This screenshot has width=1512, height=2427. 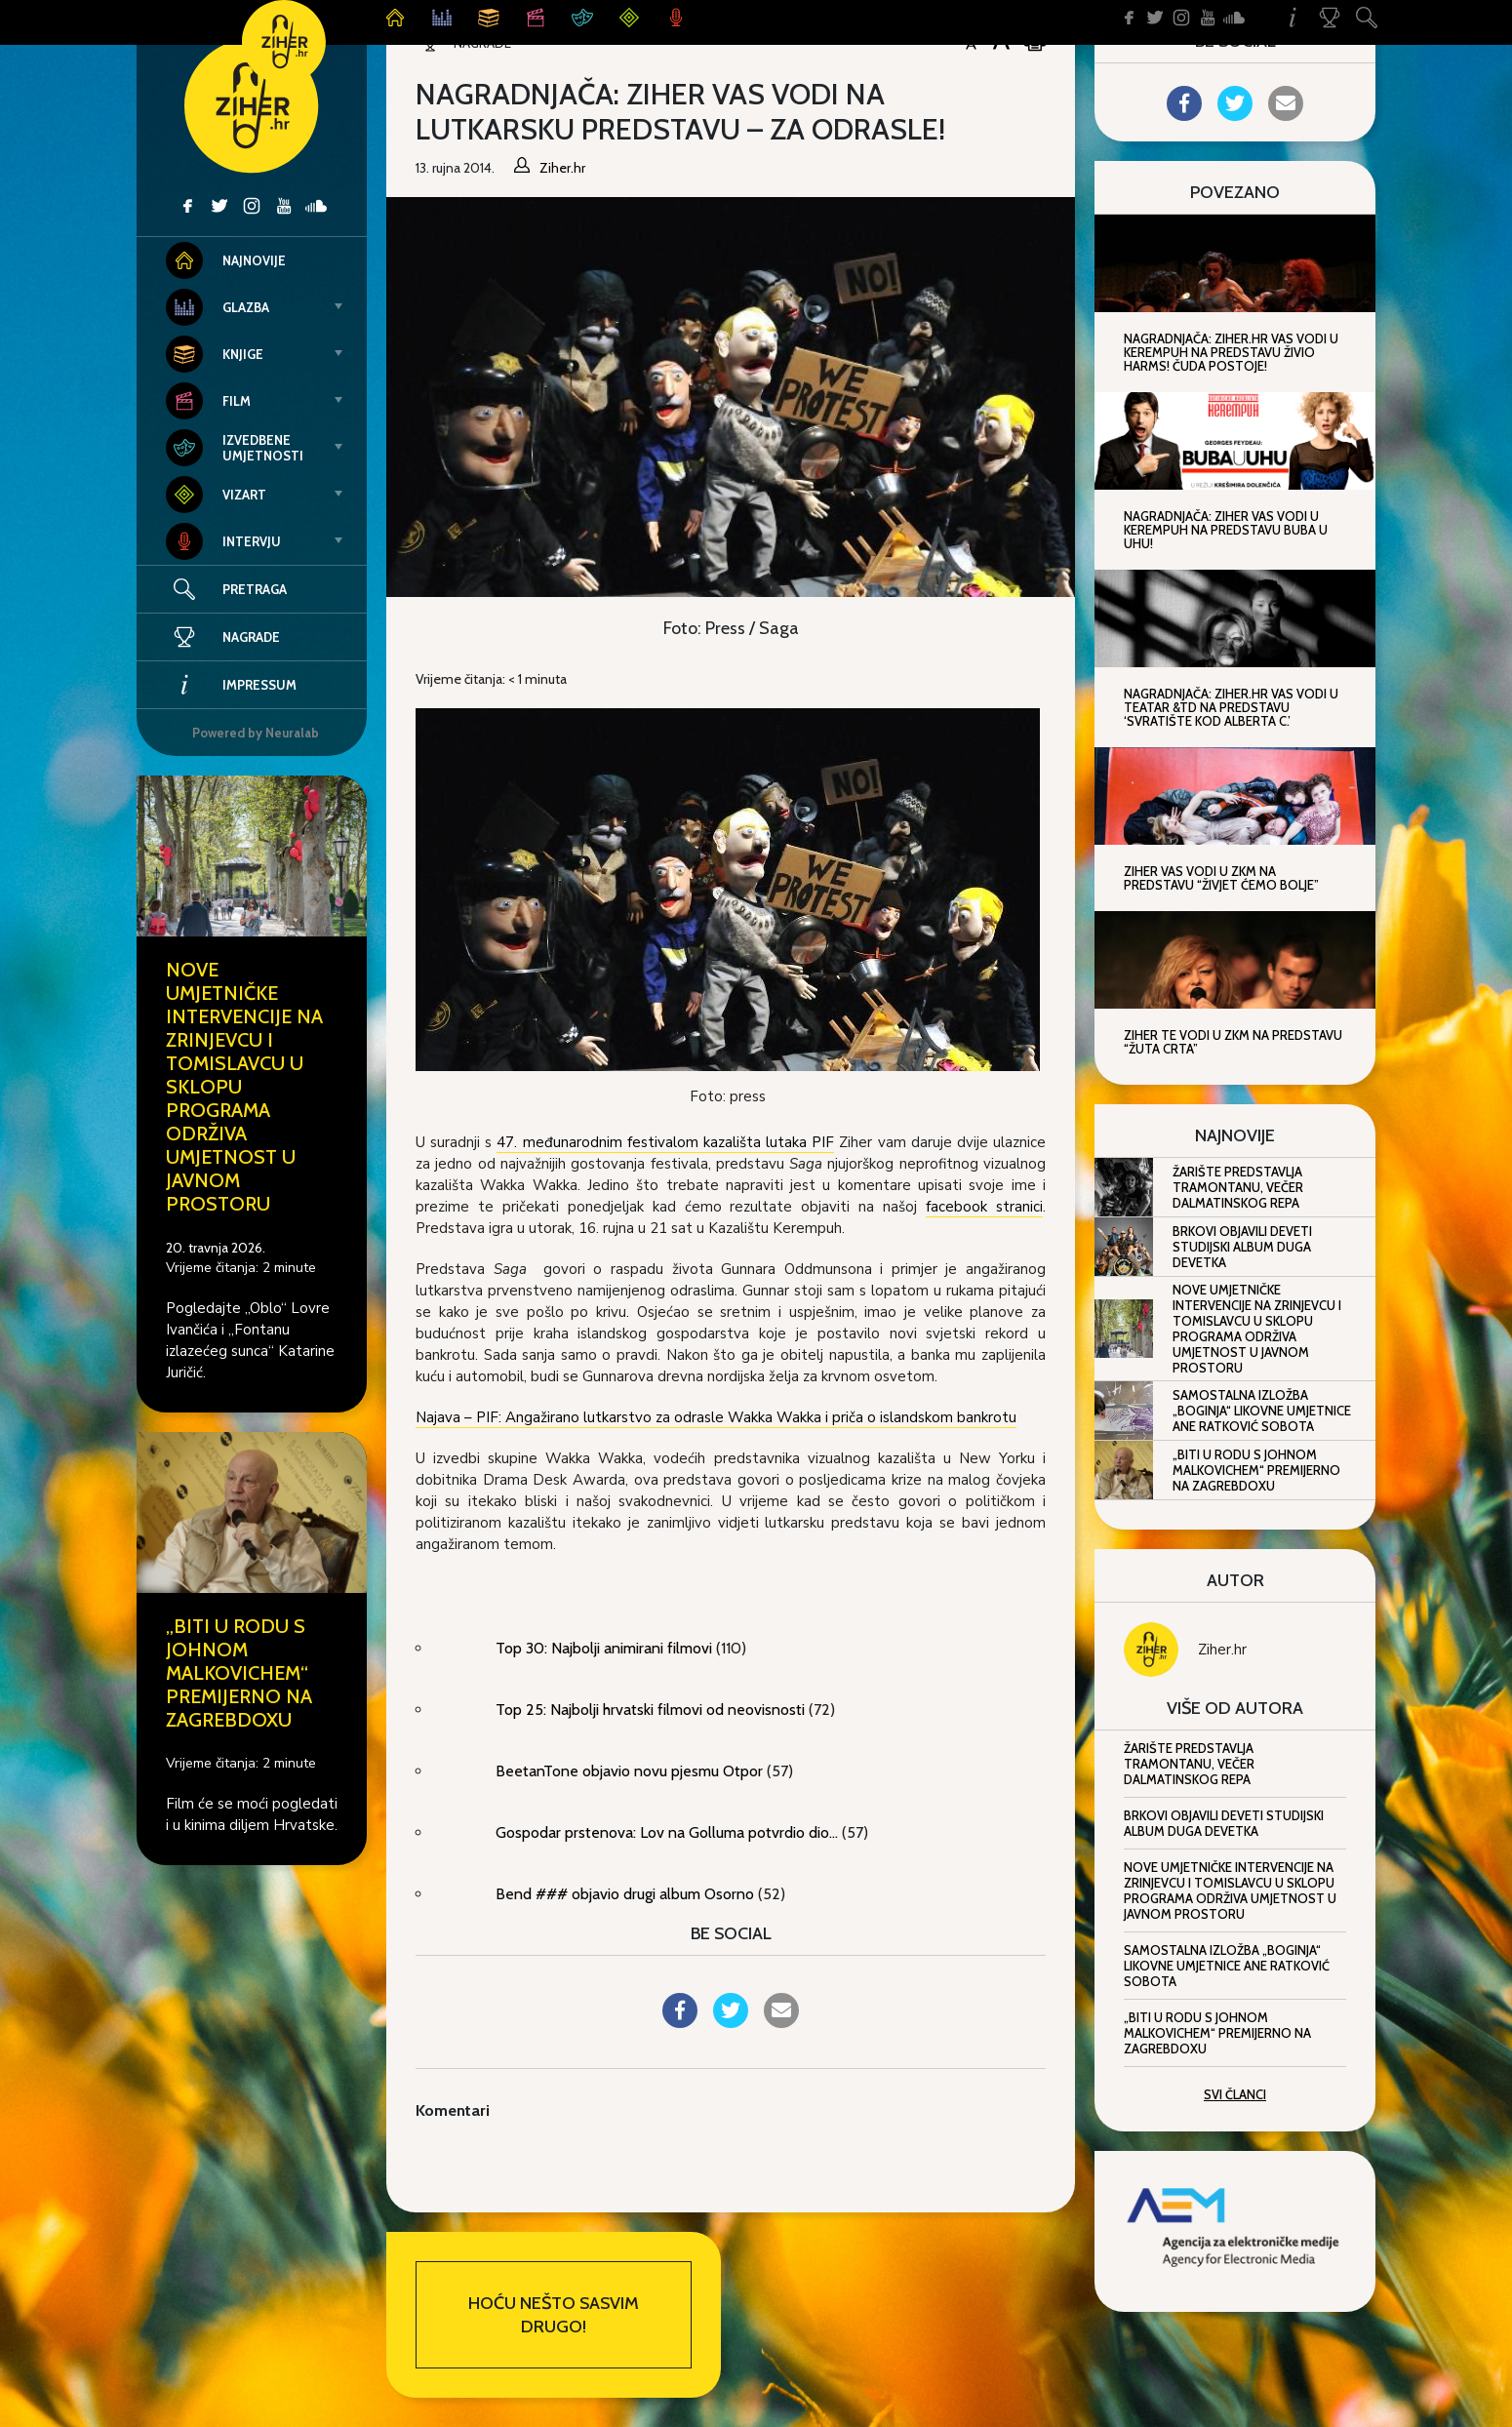 I want to click on Ziher.hr, so click(x=1222, y=1649).